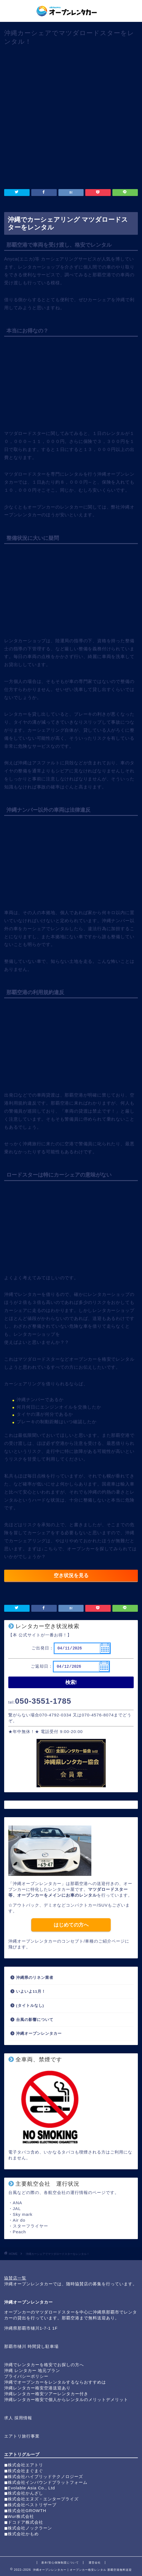  Describe the element at coordinates (23, 2522) in the screenshot. I see `◼︎ドコドア株式会社` at that location.